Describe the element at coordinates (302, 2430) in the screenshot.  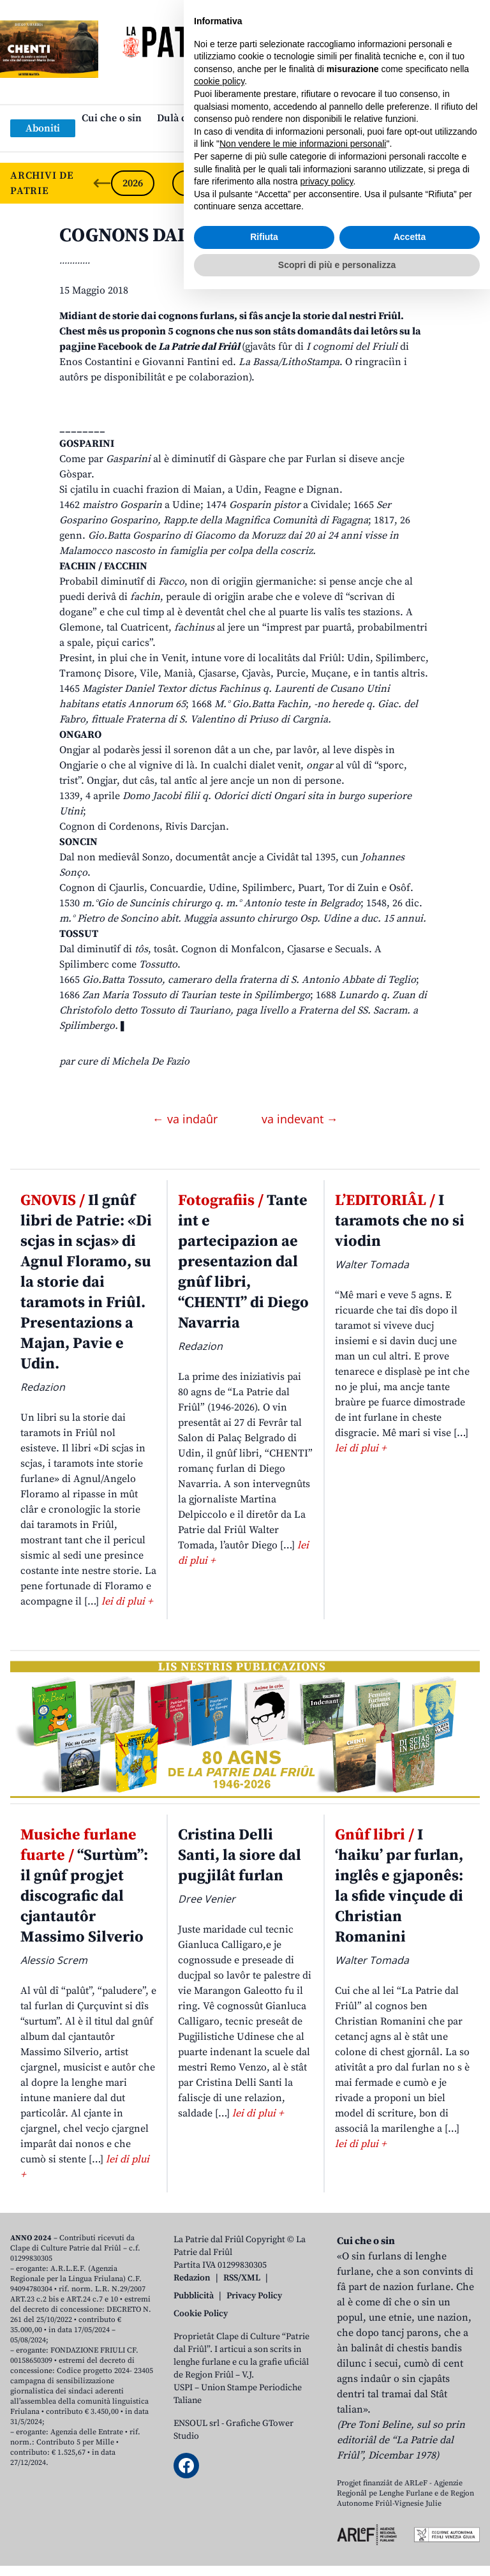
I see `Non vendere le mie informazioni personali` at that location.